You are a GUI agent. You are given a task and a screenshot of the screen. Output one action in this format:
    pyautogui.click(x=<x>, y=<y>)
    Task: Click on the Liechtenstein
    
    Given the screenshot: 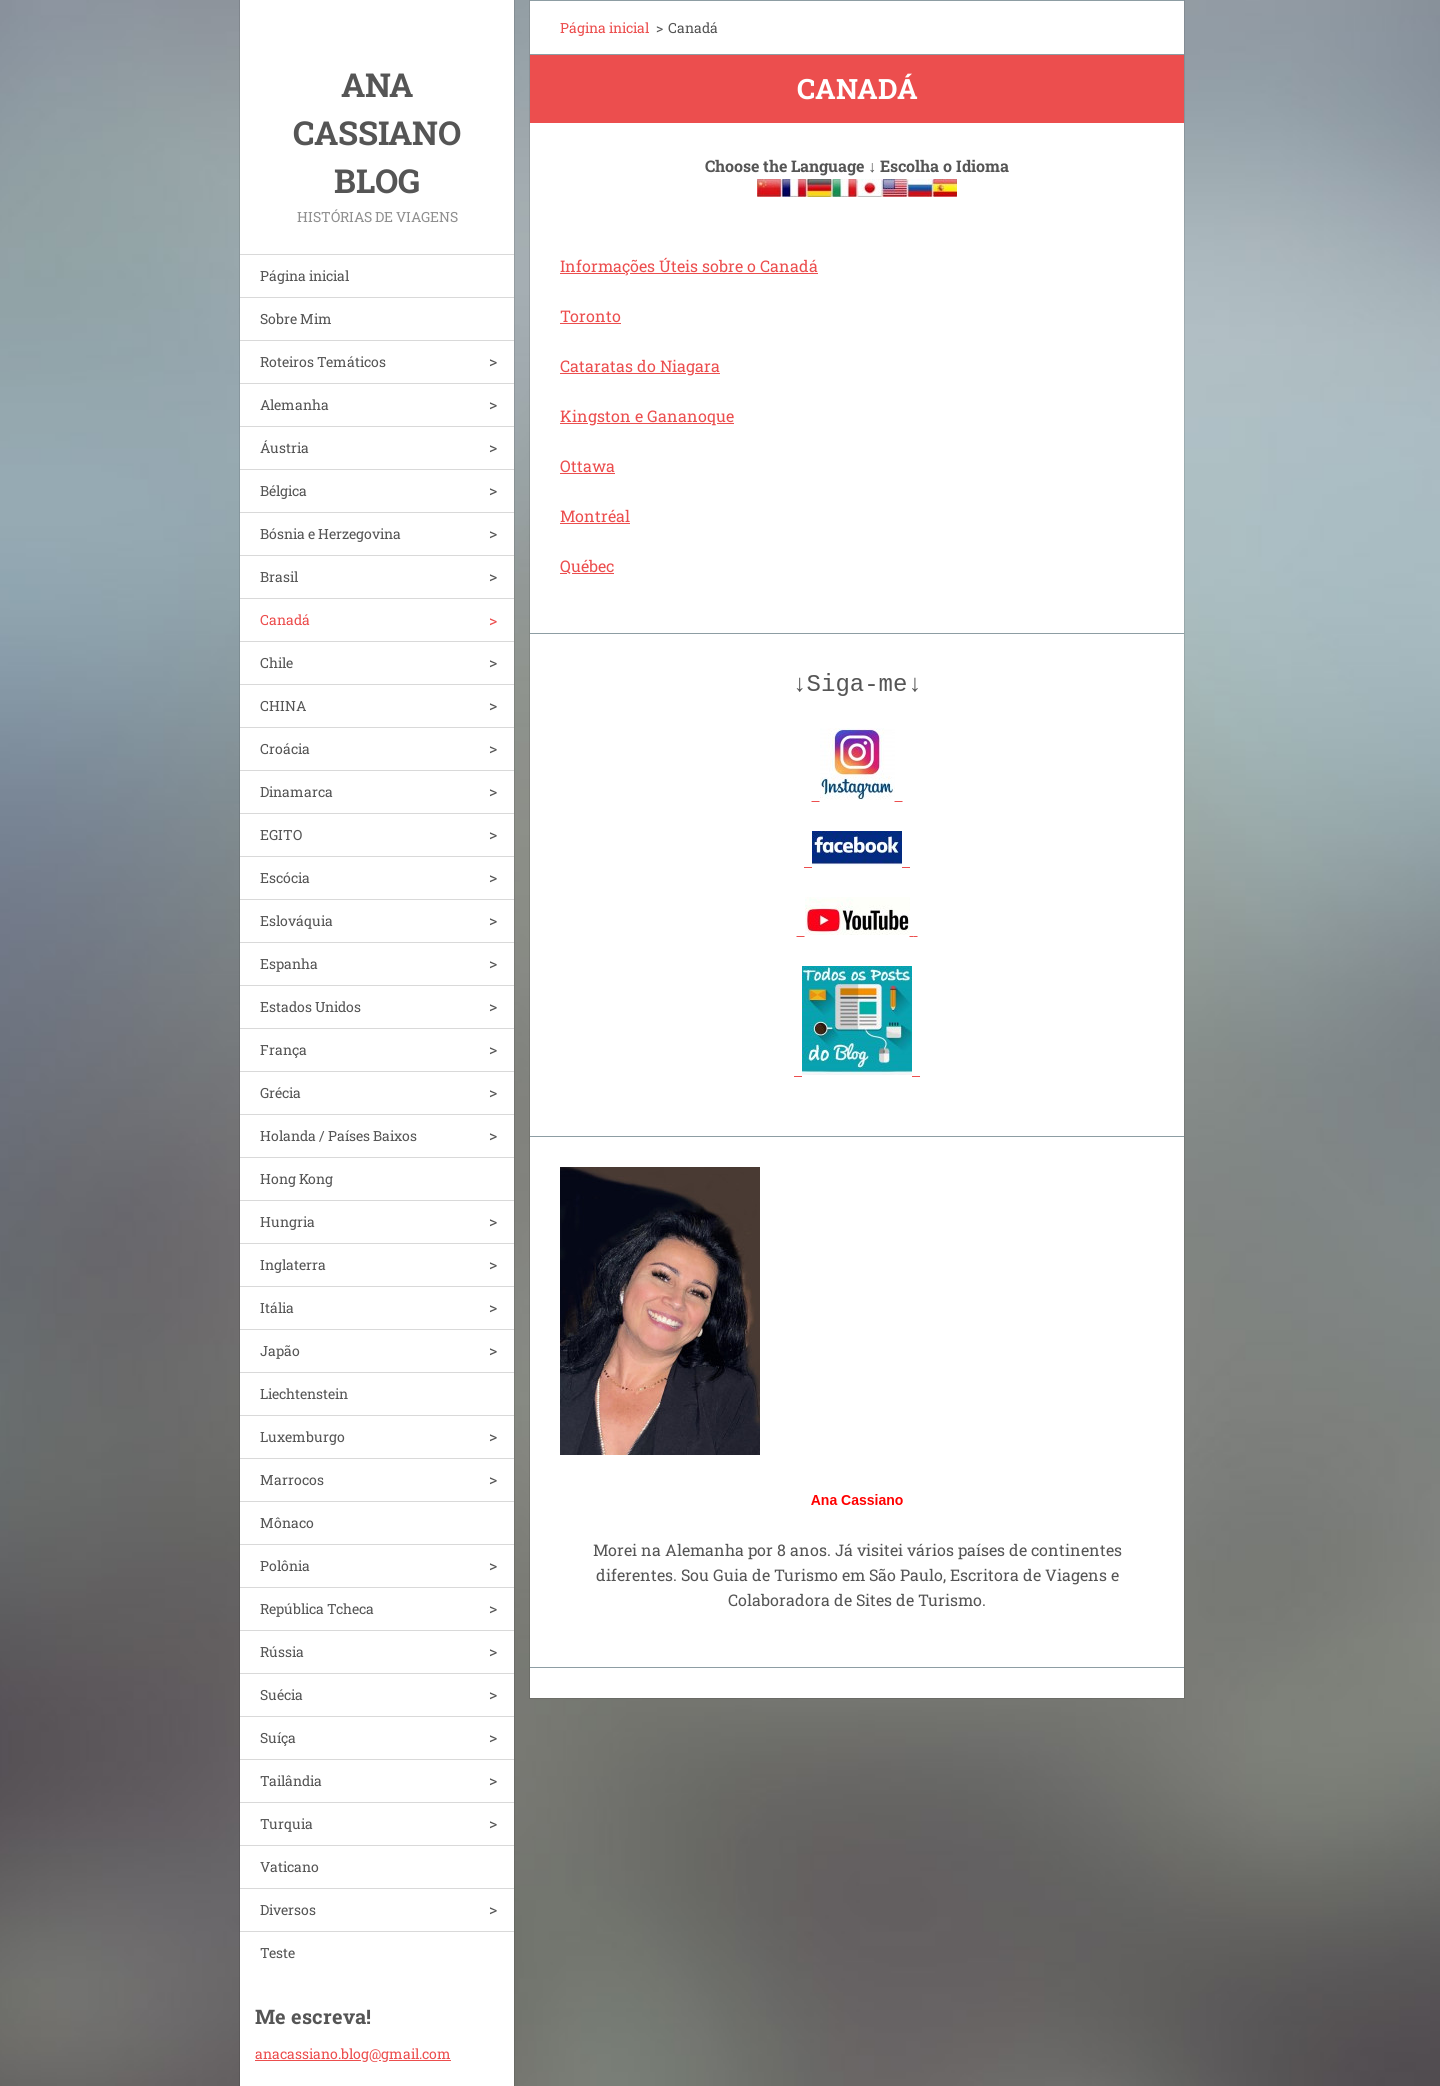 What is the action you would take?
    pyautogui.click(x=304, y=1393)
    